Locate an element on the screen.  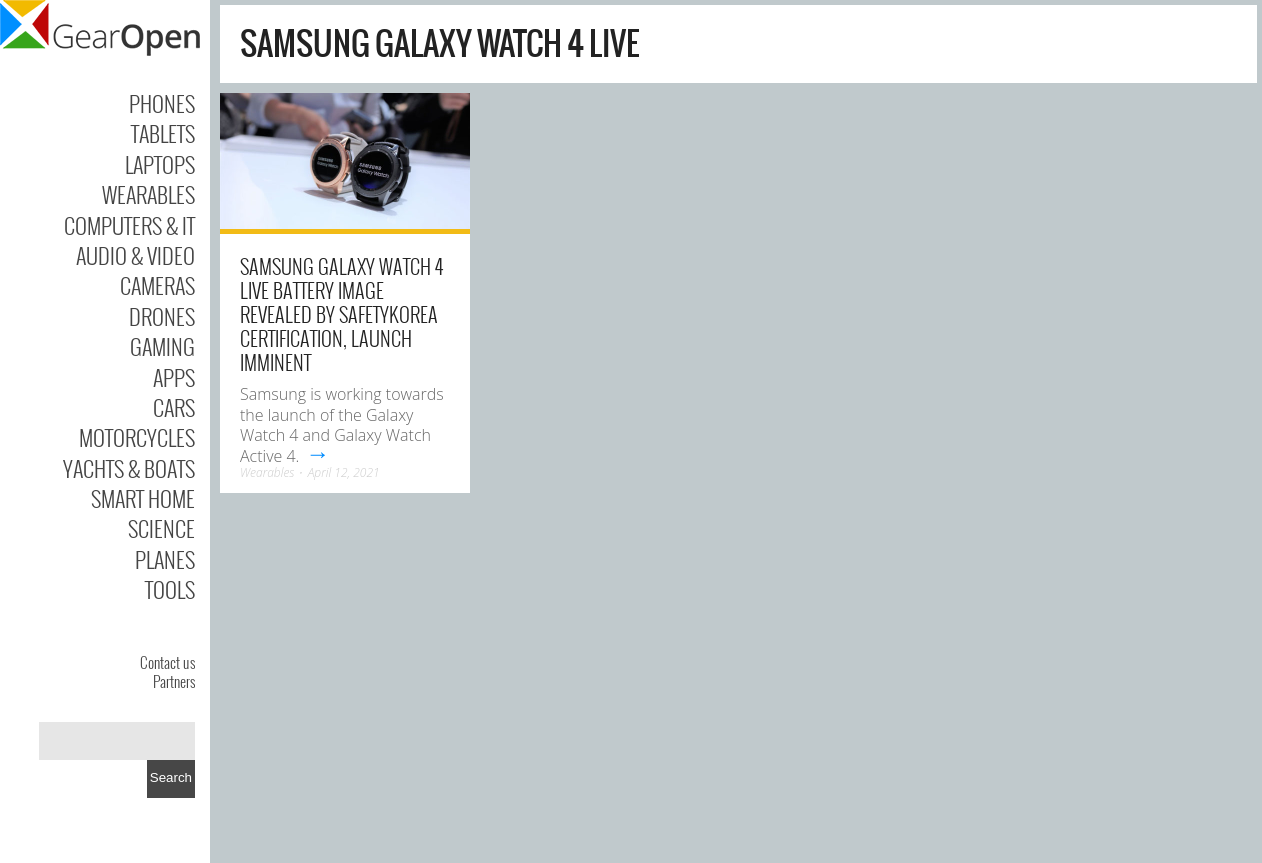
Planes is located at coordinates (165, 559).